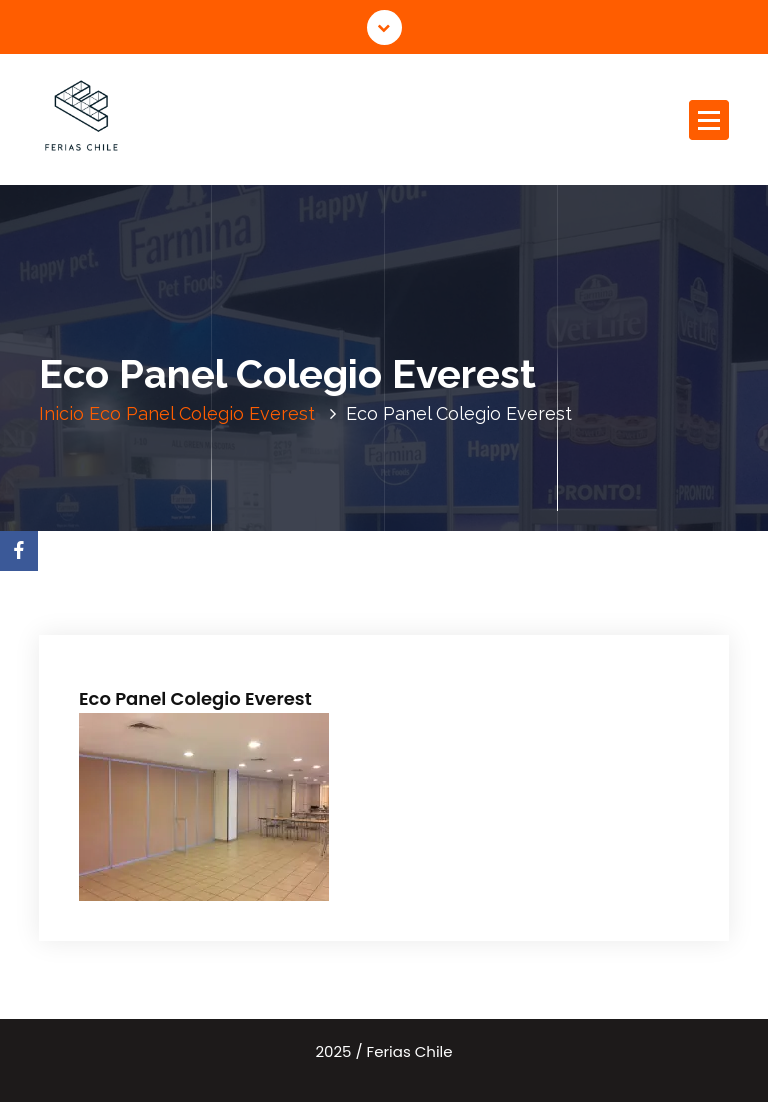 The image size is (768, 1102). I want to click on Eco Panel Colegio Everest, so click(202, 413).